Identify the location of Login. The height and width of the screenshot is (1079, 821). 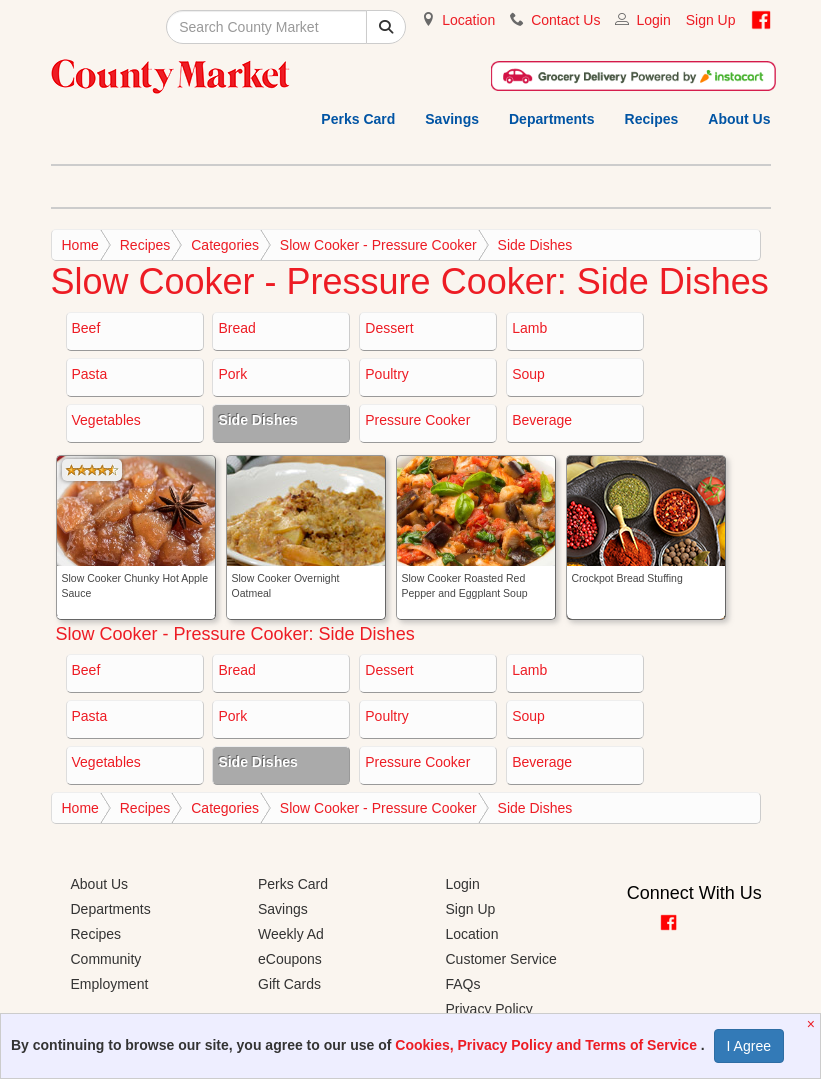
(653, 20).